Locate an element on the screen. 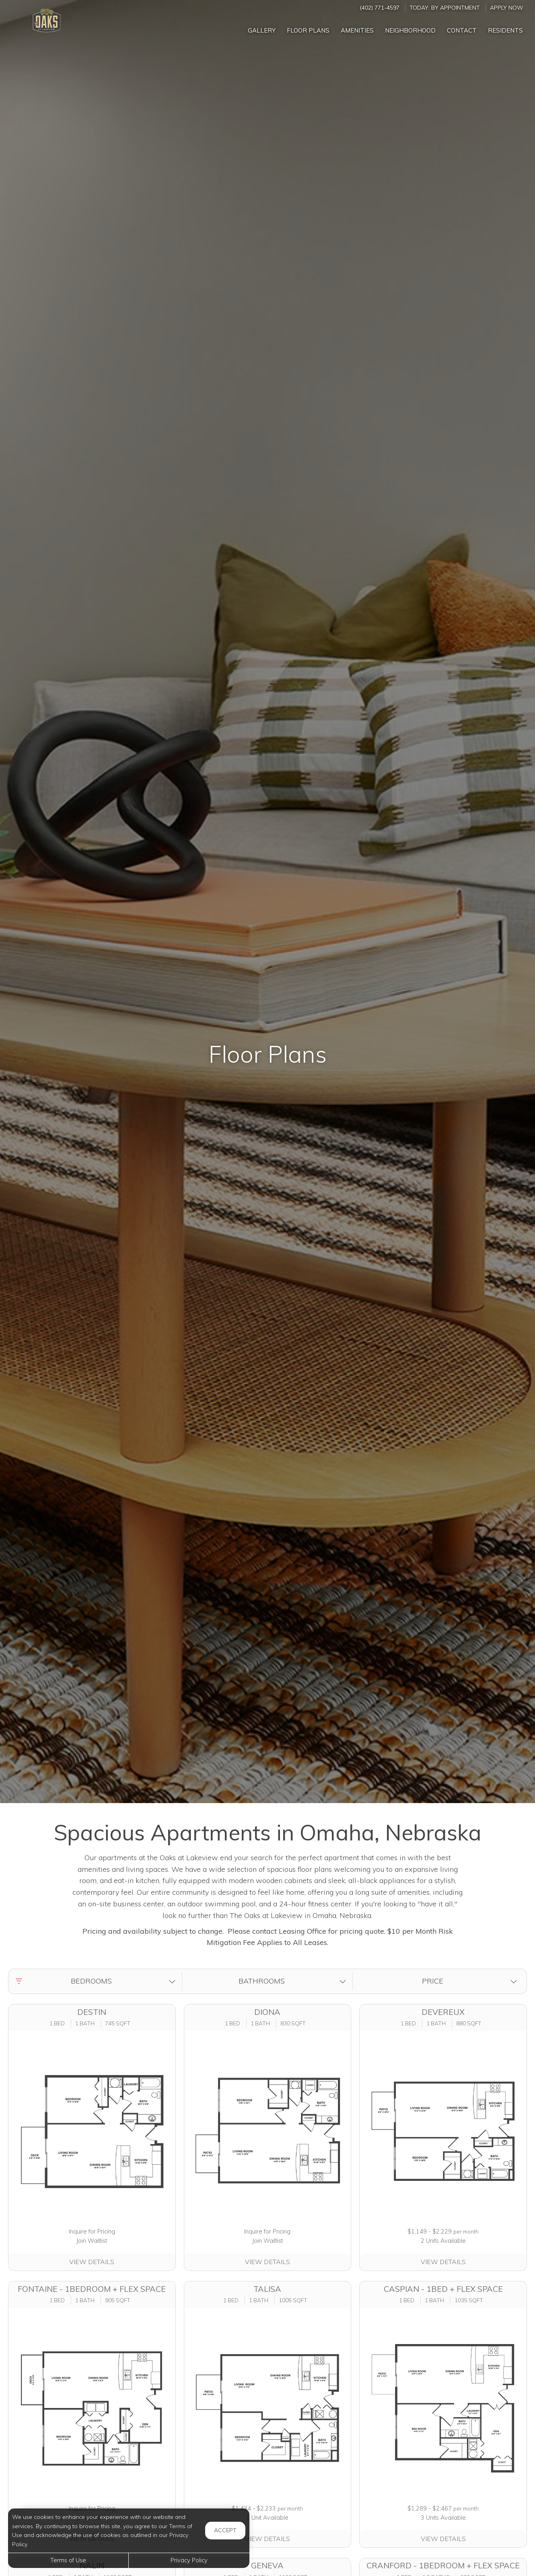 This screenshot has width=535, height=2576. Terms of Use is located at coordinates (68, 2560).